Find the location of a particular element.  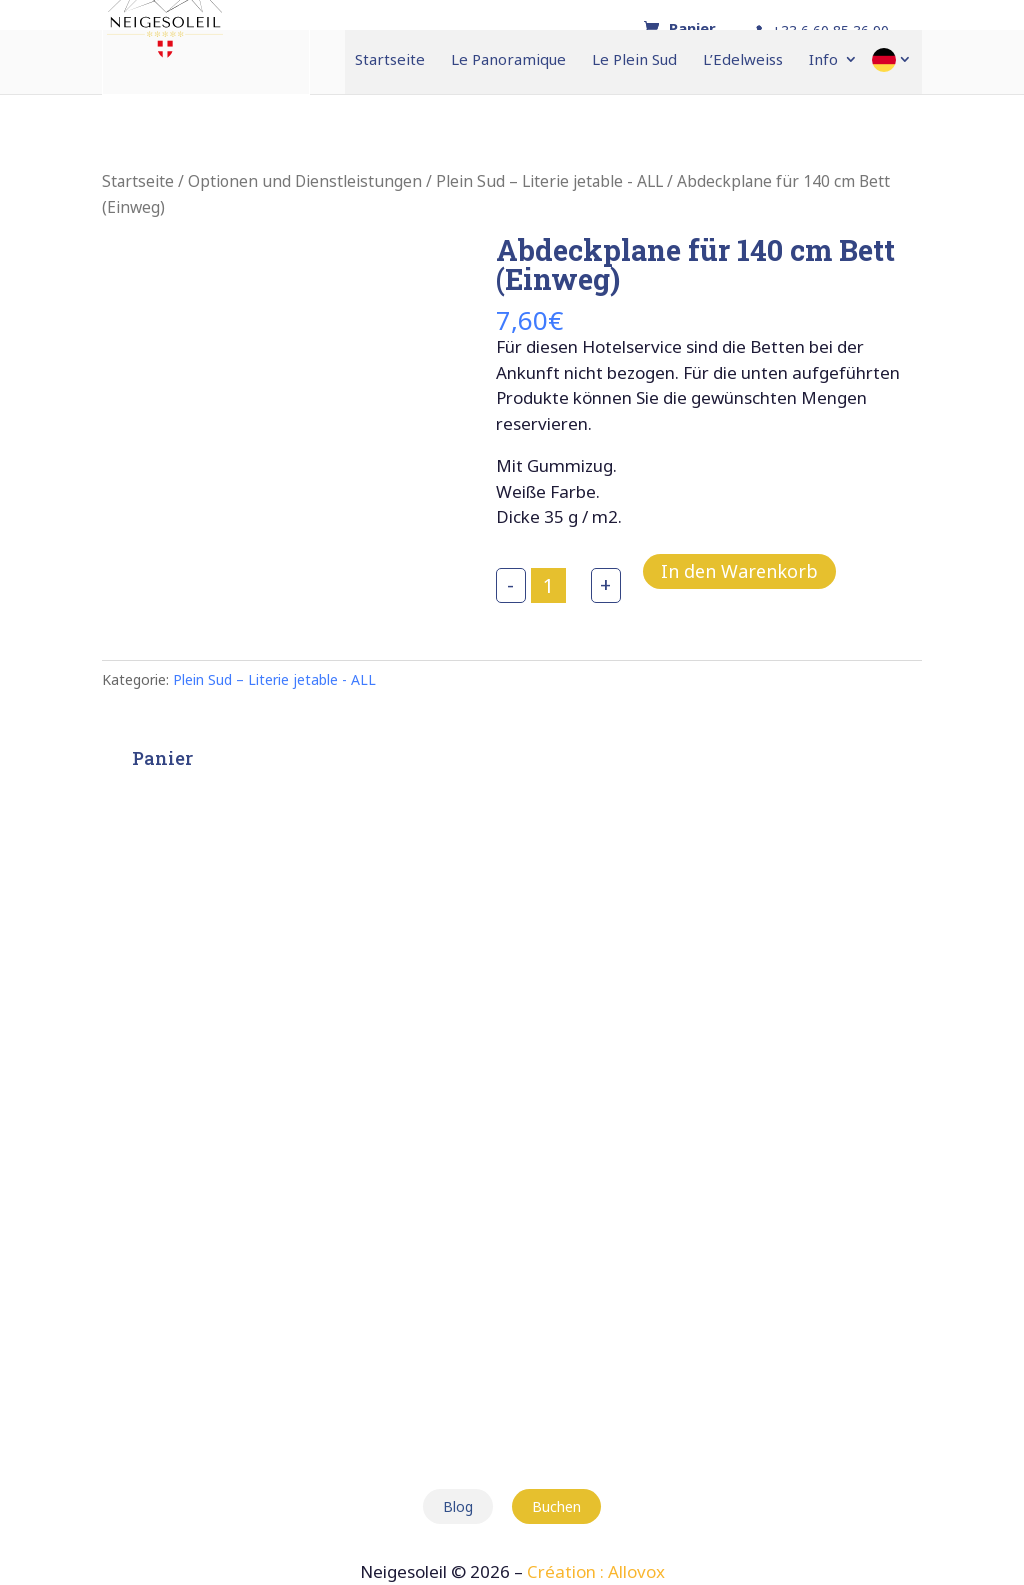

In den Warenkorb is located at coordinates (739, 571).